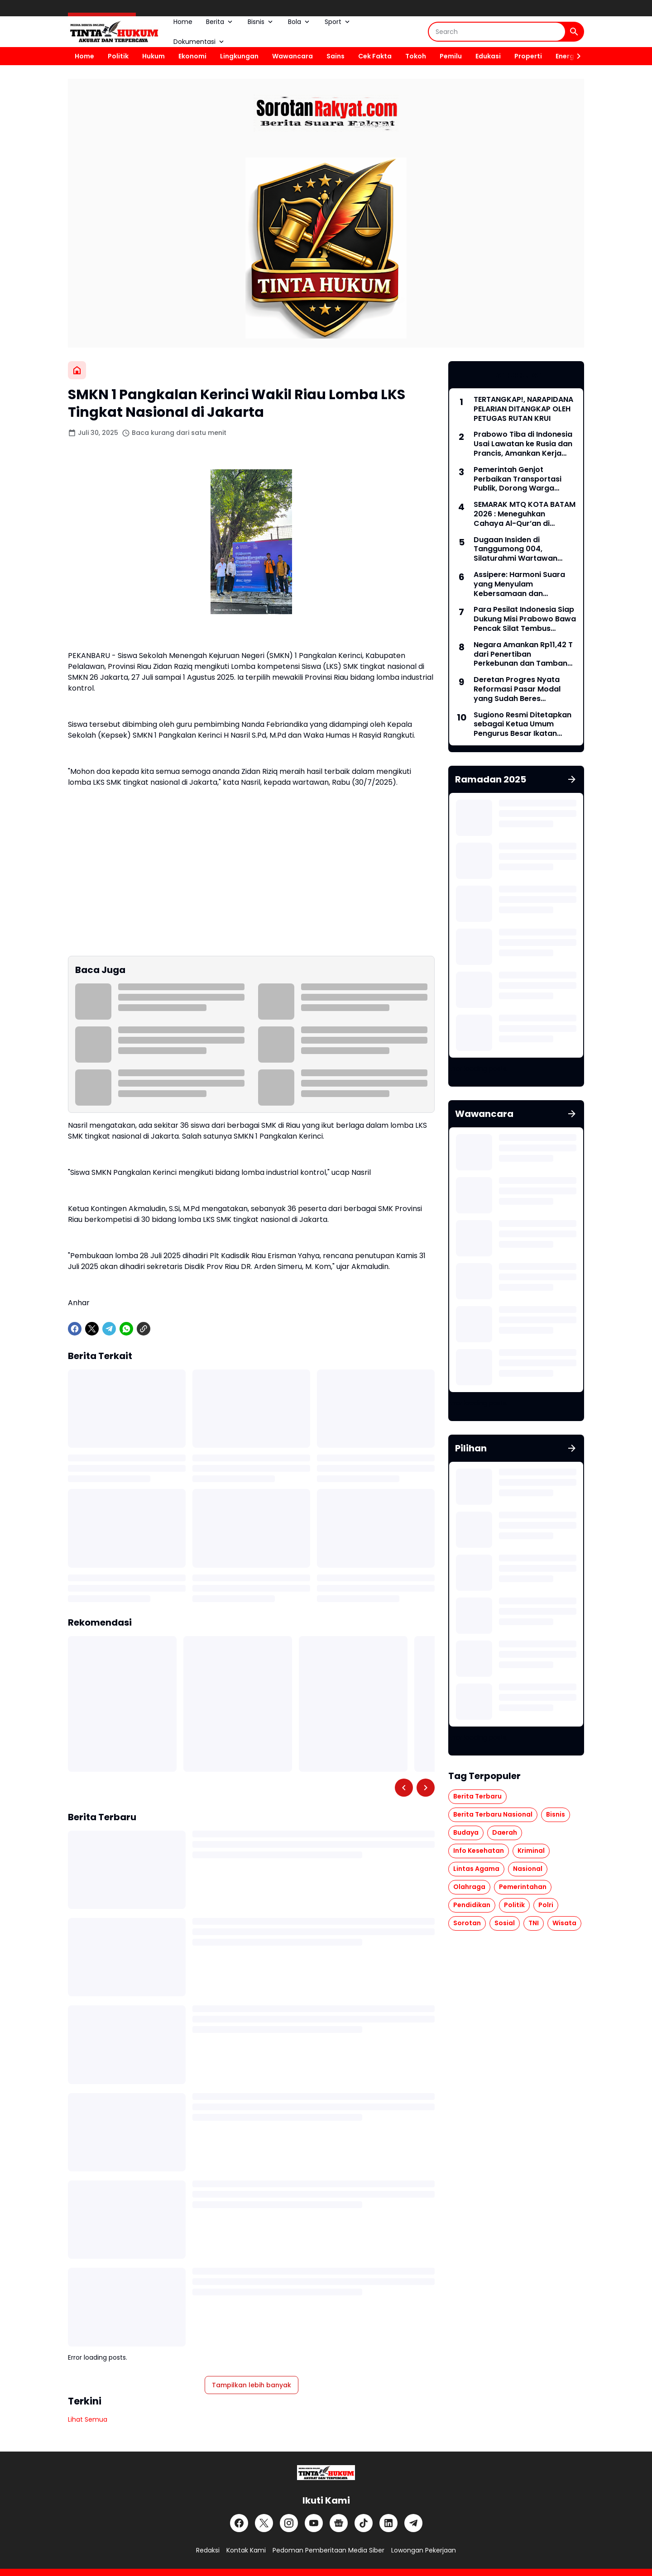 Image resolution: width=652 pixels, height=2576 pixels. What do you see at coordinates (525, 619) in the screenshot?
I see `Para Pesilat Indonesia Siap Dukung Misi Prabowo Bawa Pencak Silat Tembus Olimpiade` at bounding box center [525, 619].